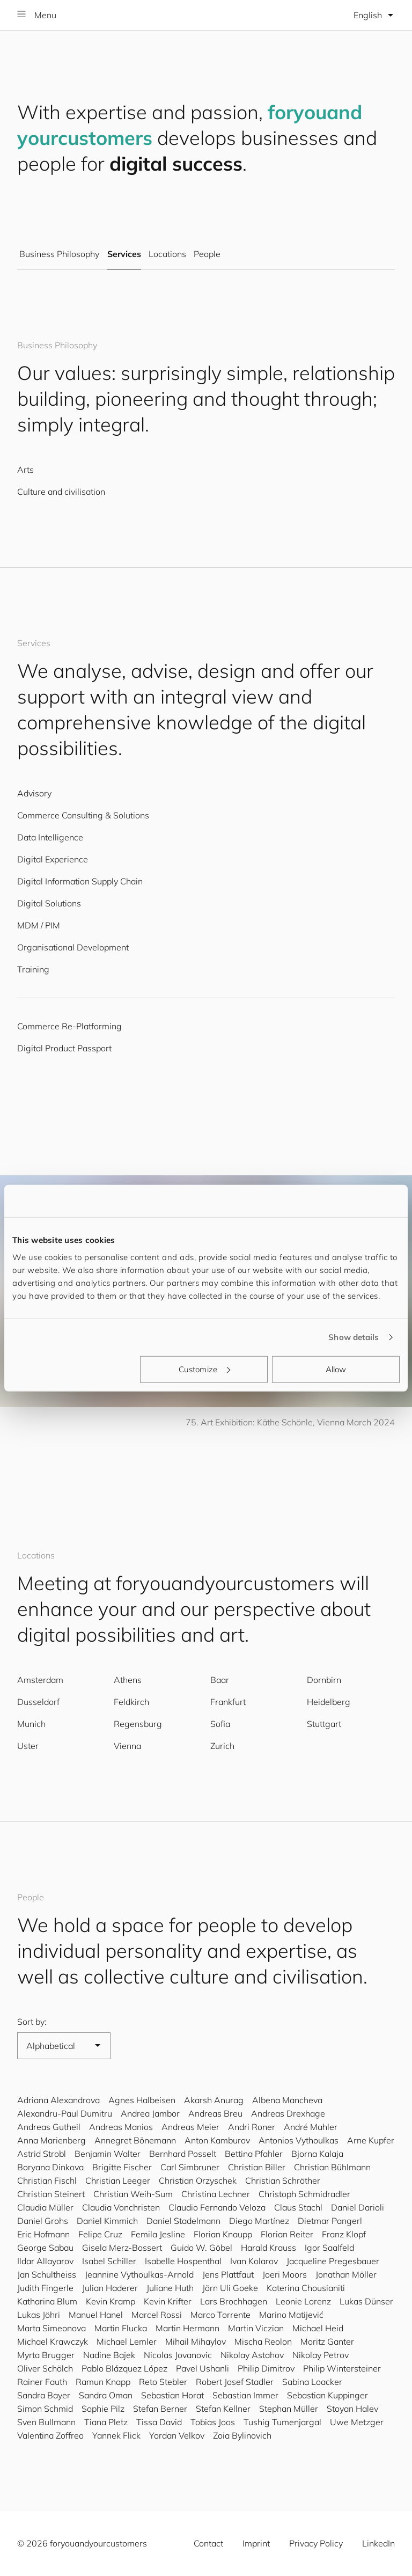 Image resolution: width=412 pixels, height=2576 pixels. What do you see at coordinates (324, 1679) in the screenshot?
I see `Dornbirn` at bounding box center [324, 1679].